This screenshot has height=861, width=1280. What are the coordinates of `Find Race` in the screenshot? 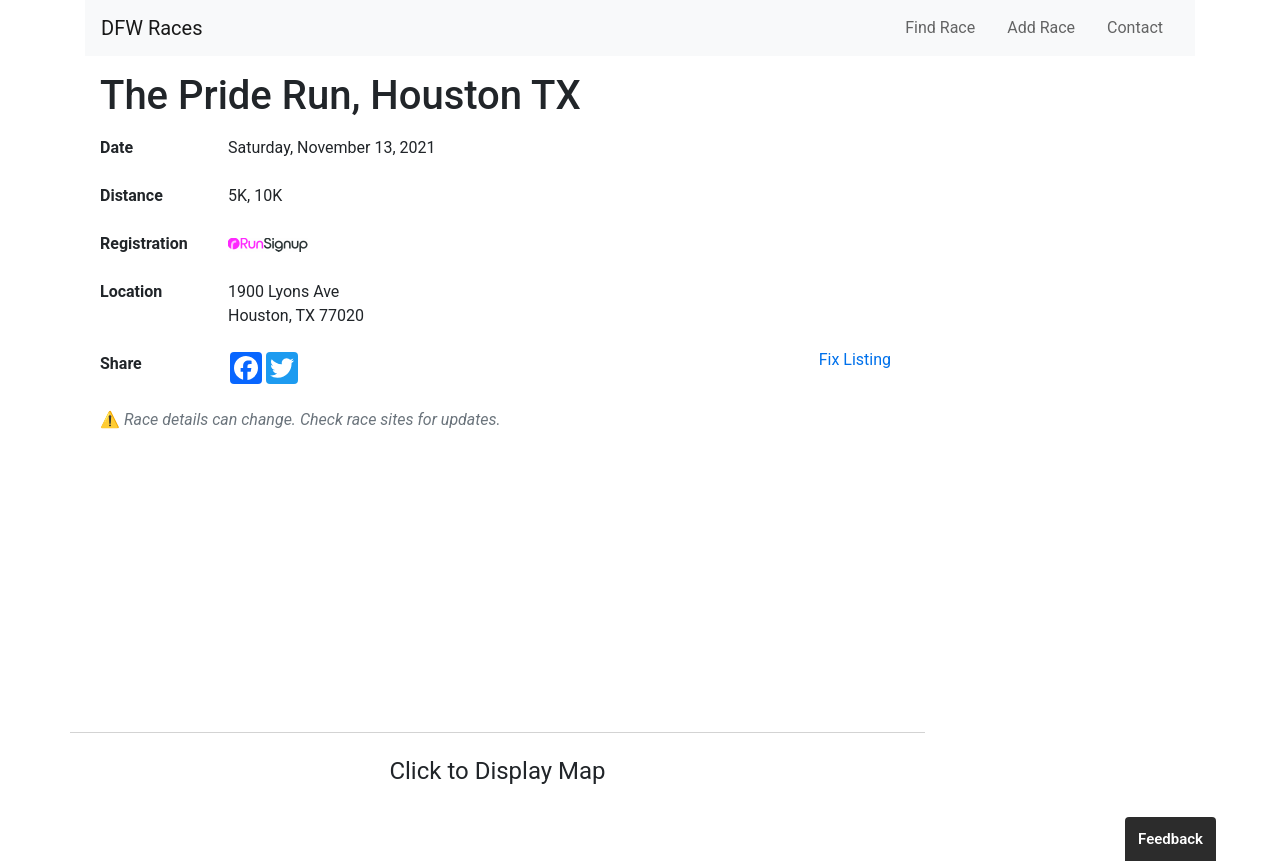 It's located at (940, 27).